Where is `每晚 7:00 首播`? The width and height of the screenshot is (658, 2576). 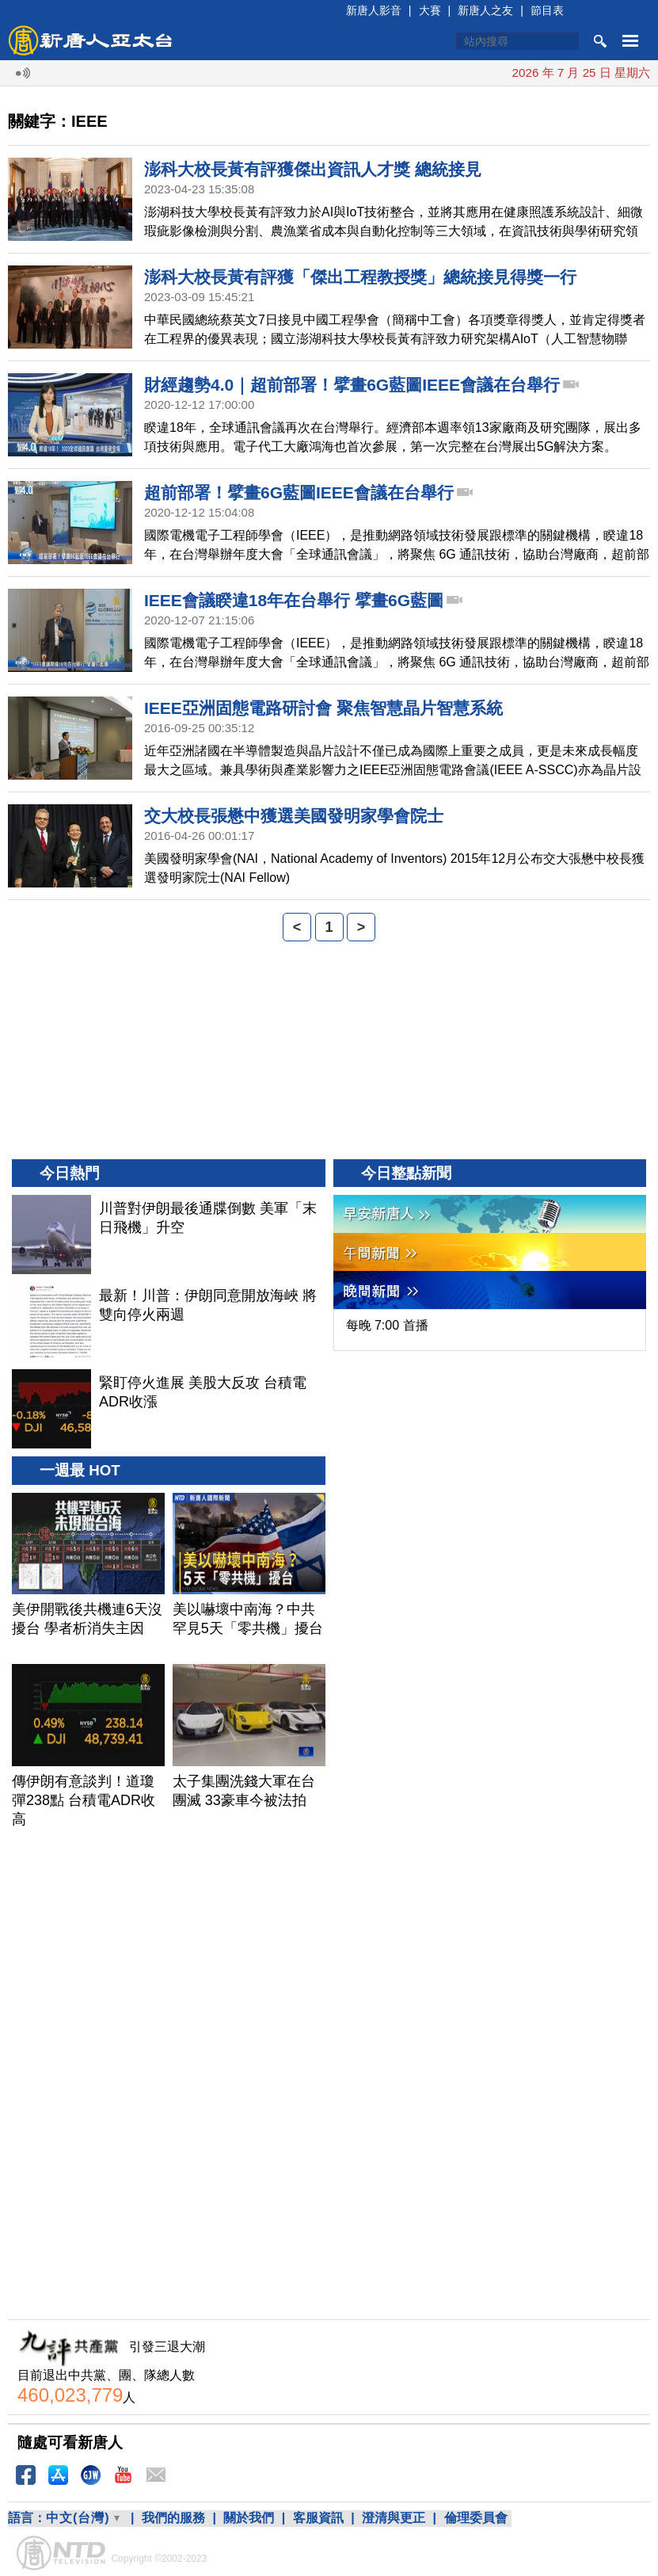 每晚 7:00 首播 is located at coordinates (387, 1325).